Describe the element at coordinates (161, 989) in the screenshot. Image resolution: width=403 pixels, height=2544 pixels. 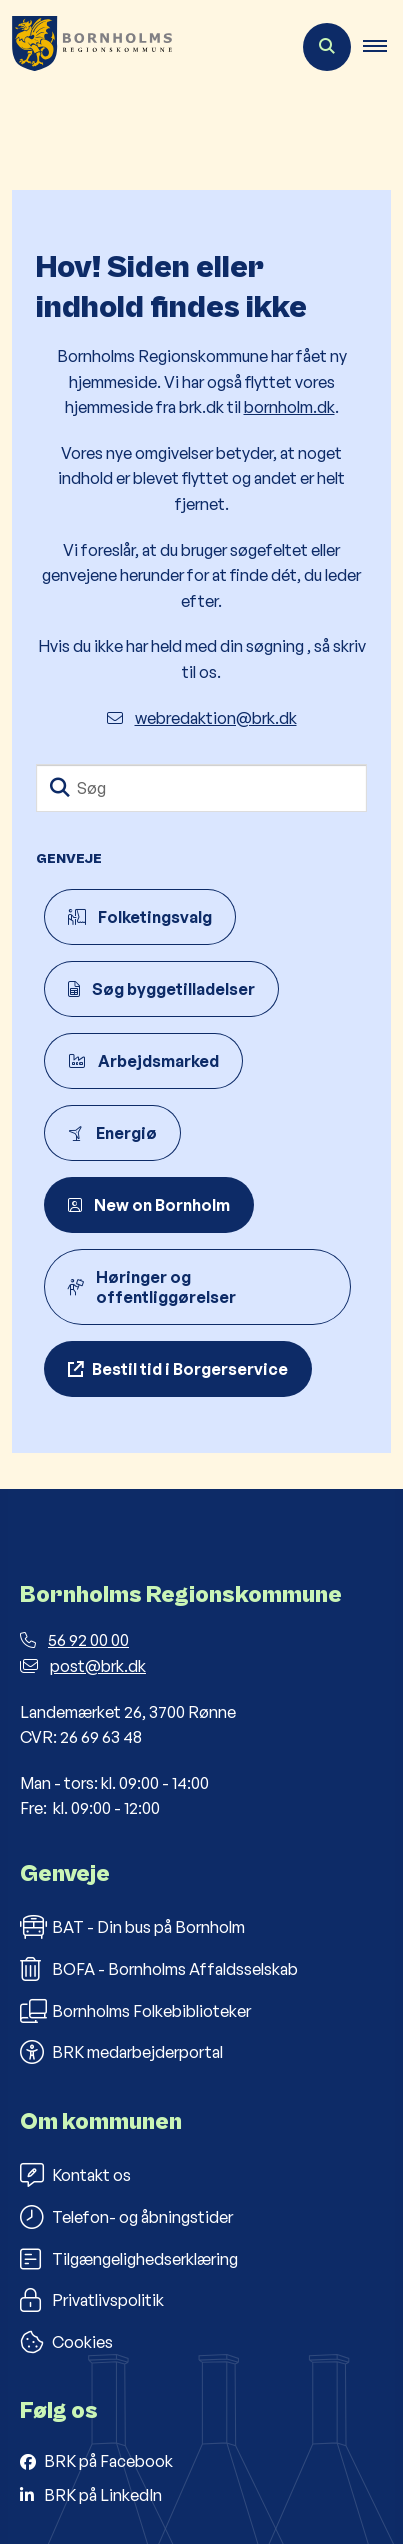
I see `Søg byggetilladelser` at that location.